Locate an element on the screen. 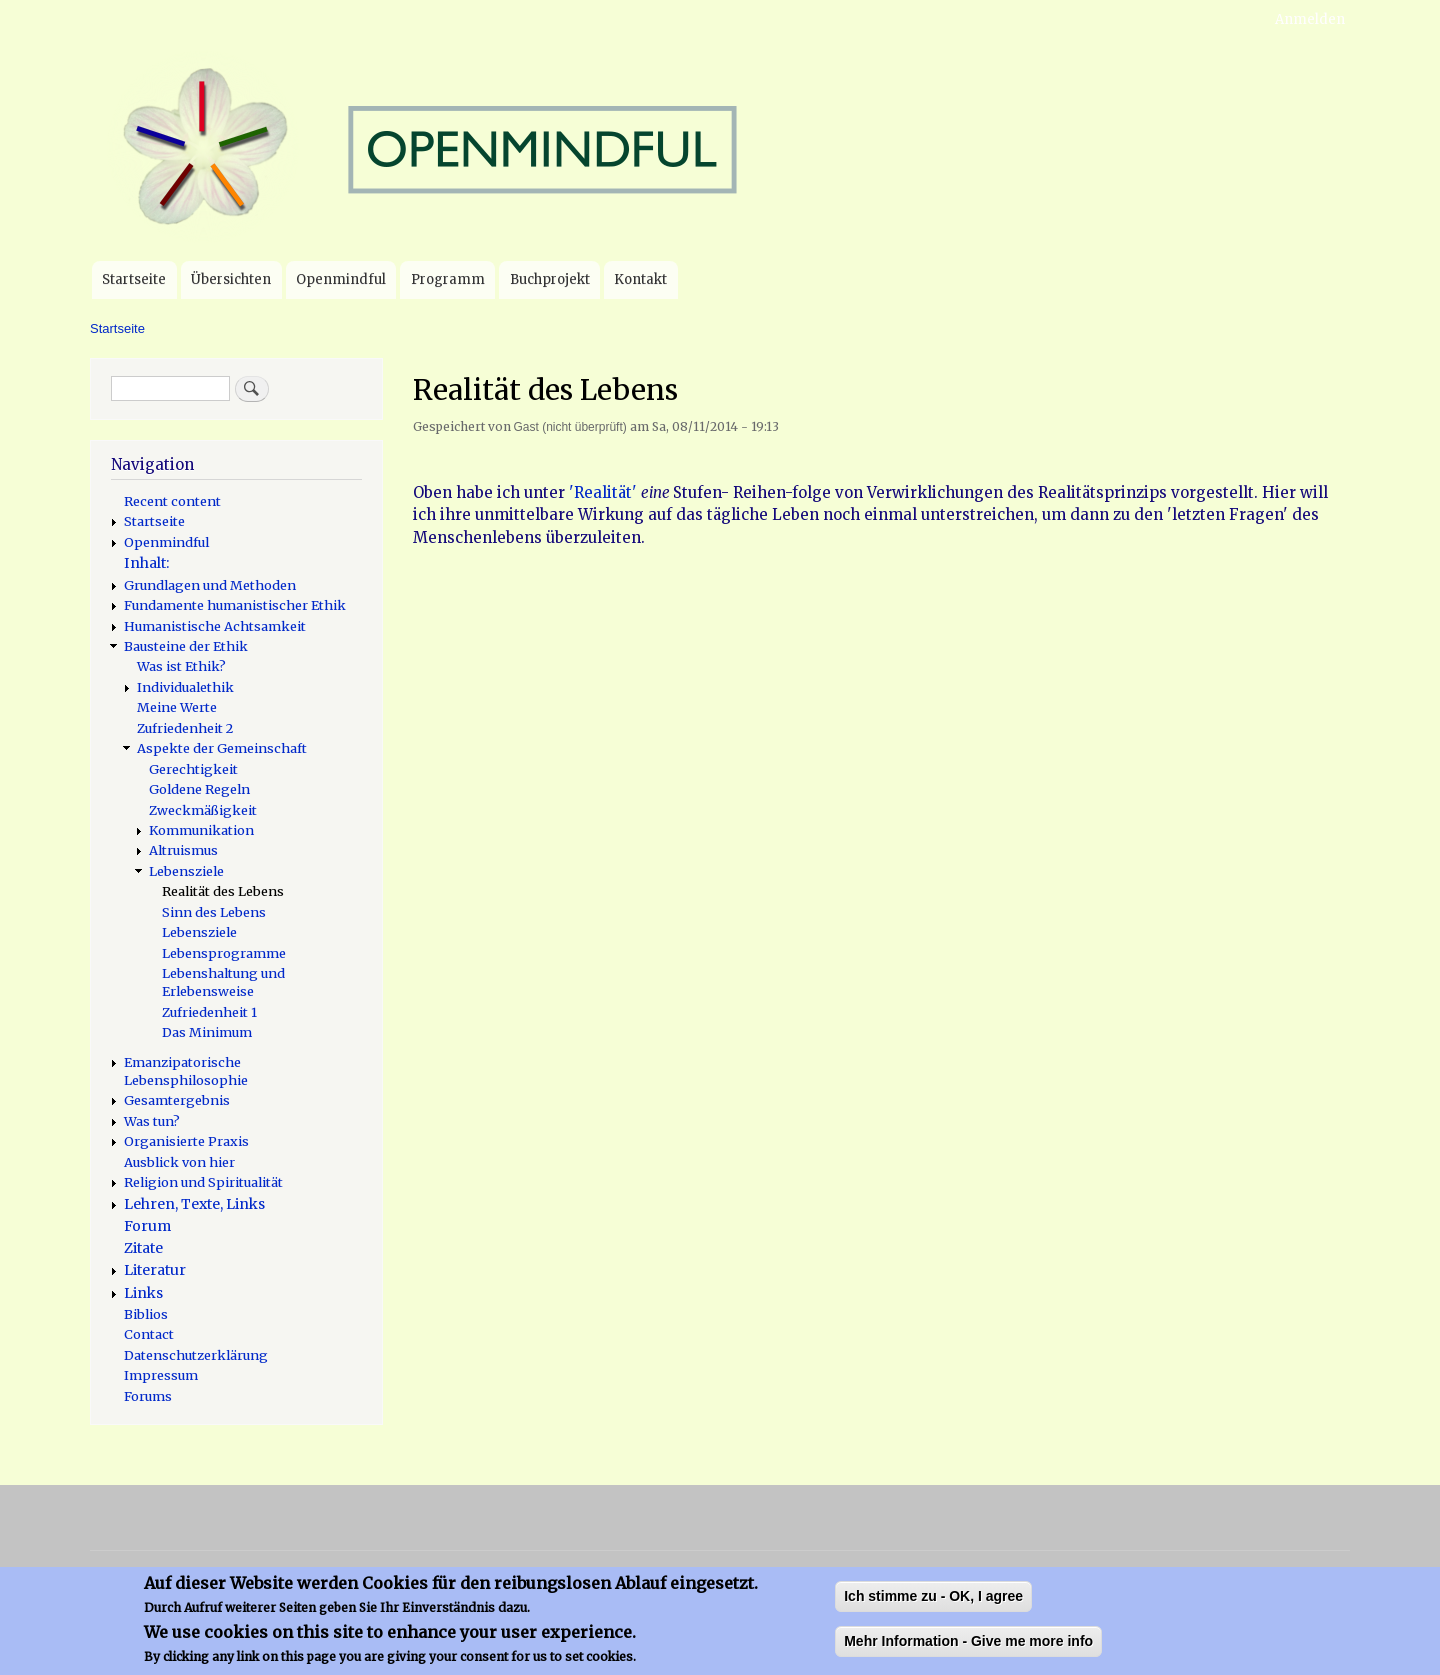 The image size is (1440, 1675). Kontakt is located at coordinates (640, 279).